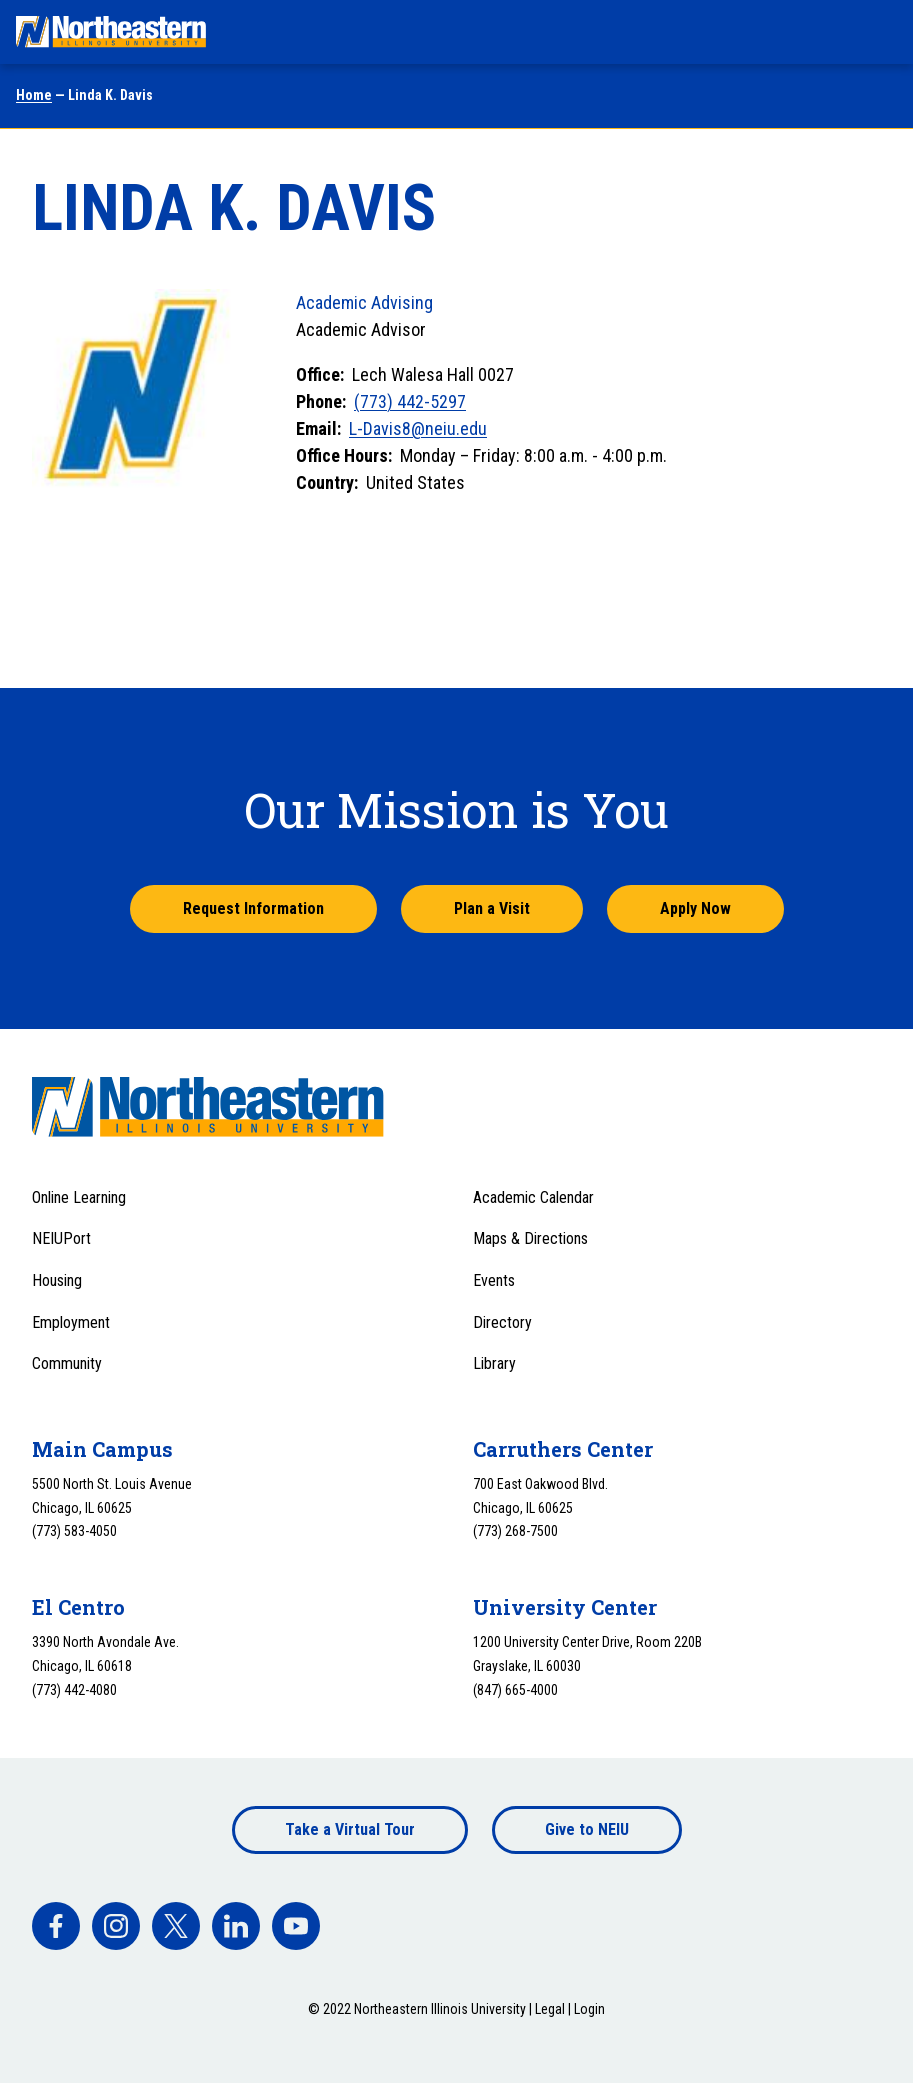 This screenshot has height=2083, width=913. Describe the element at coordinates (530, 1238) in the screenshot. I see `Maps & Directions` at that location.